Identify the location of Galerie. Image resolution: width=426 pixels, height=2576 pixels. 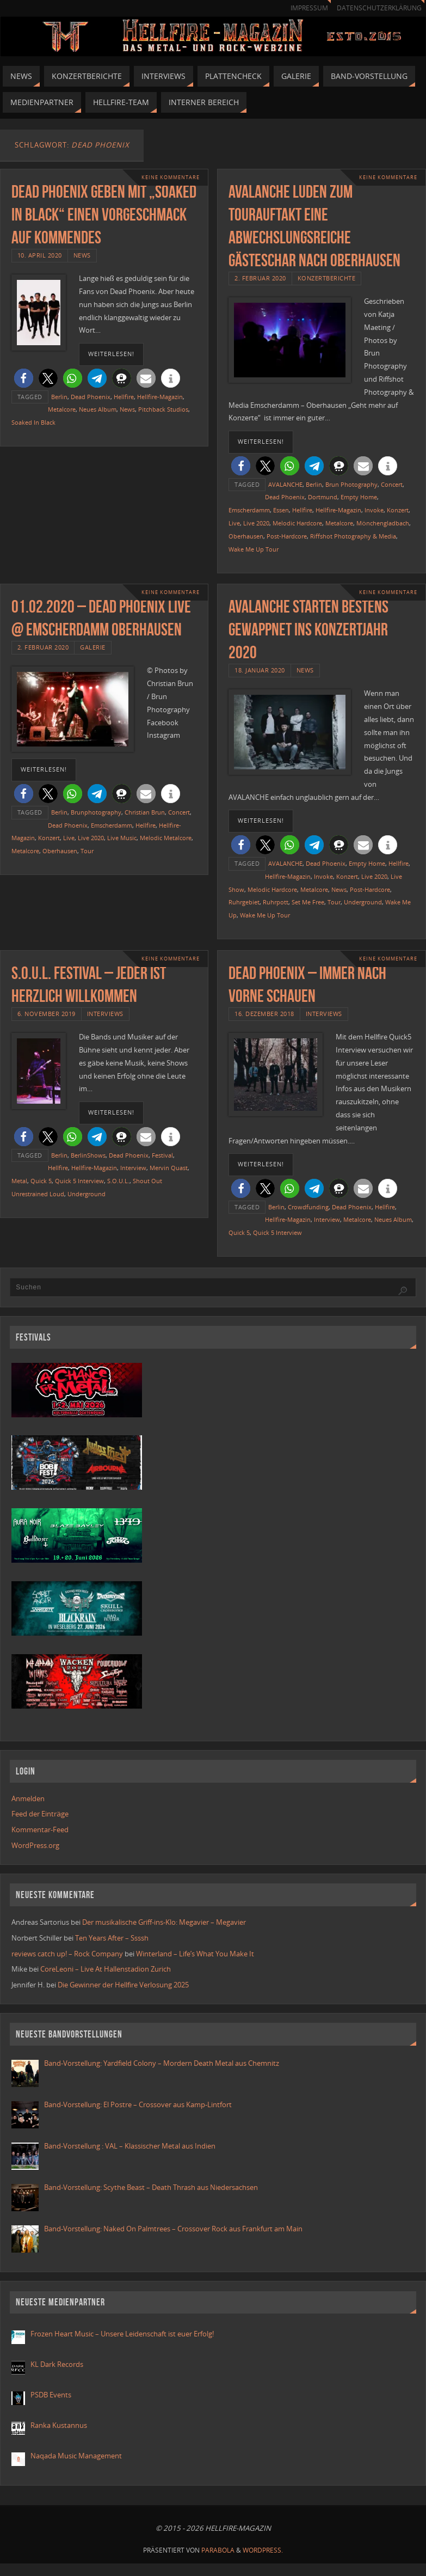
(93, 647).